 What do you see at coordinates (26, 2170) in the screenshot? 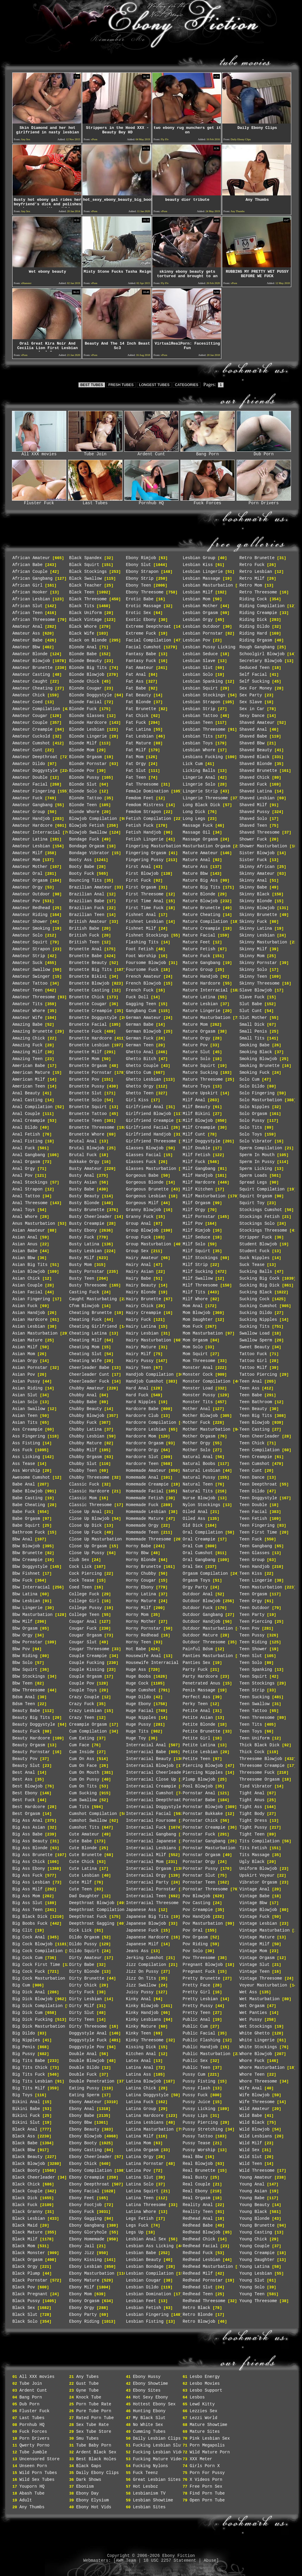
I see `Black Booty` at bounding box center [26, 2170].